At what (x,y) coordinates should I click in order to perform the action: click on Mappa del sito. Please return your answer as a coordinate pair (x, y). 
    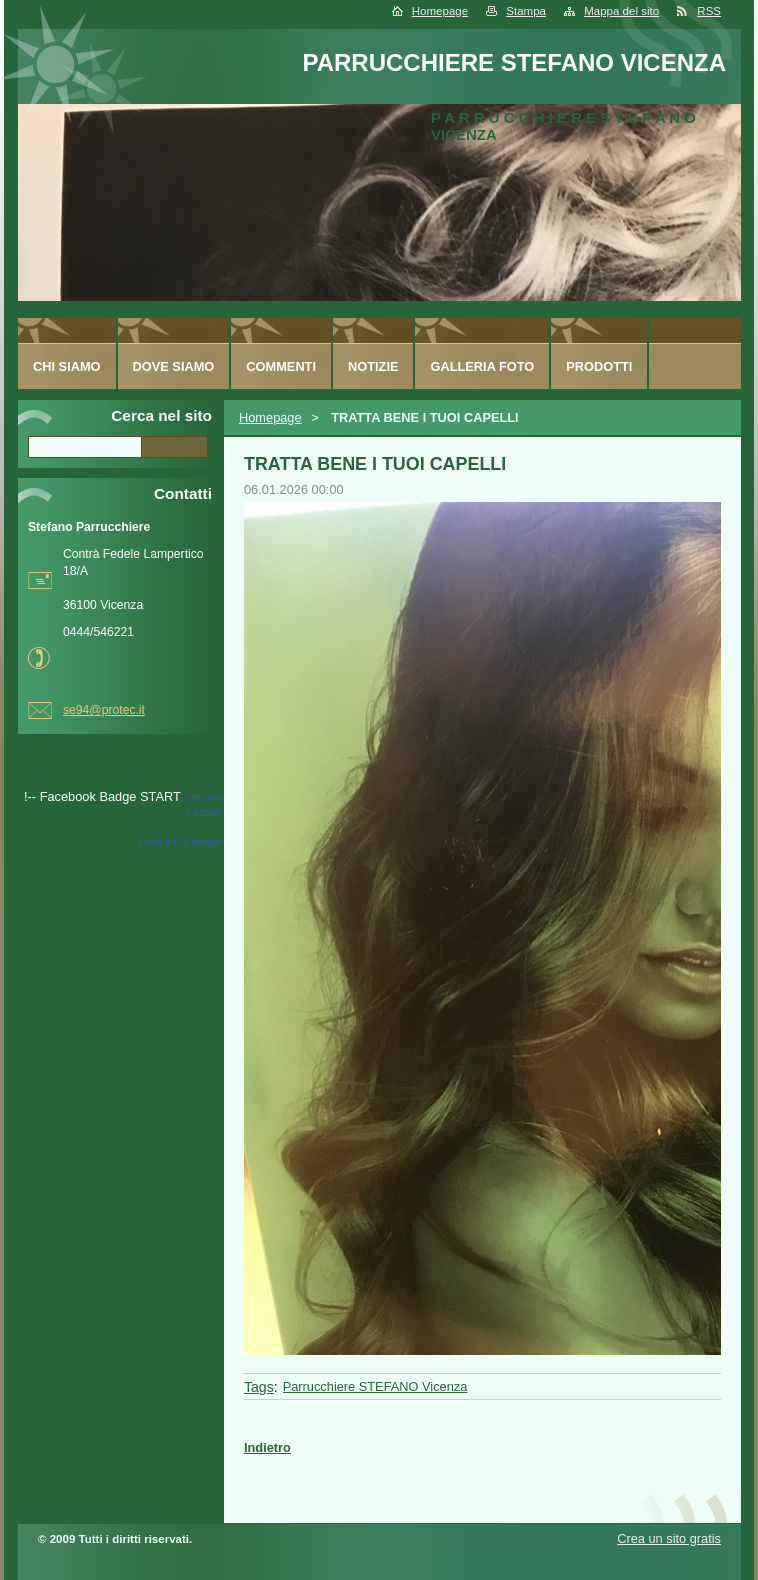
    Looking at the image, I should click on (621, 11).